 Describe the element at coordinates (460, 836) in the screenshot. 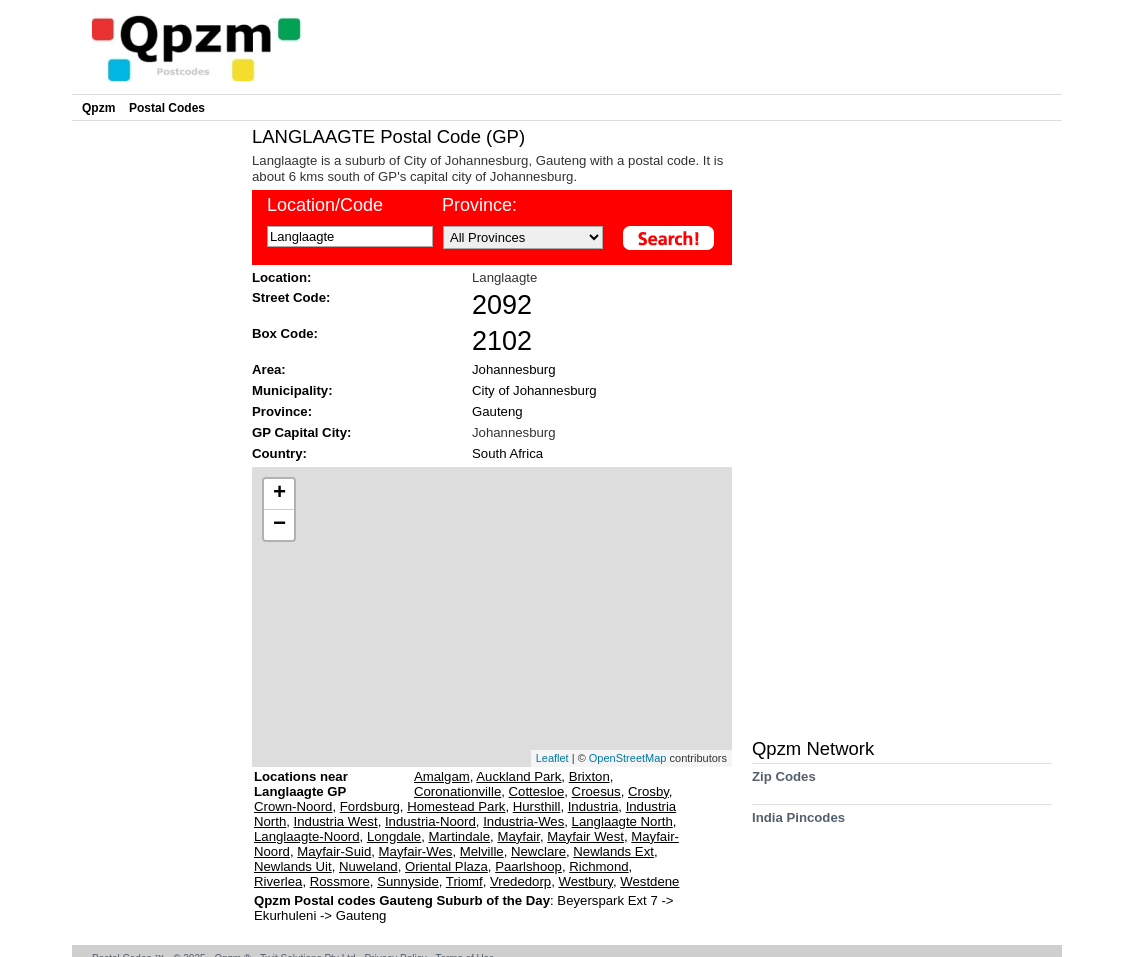

I see `Martindale` at that location.